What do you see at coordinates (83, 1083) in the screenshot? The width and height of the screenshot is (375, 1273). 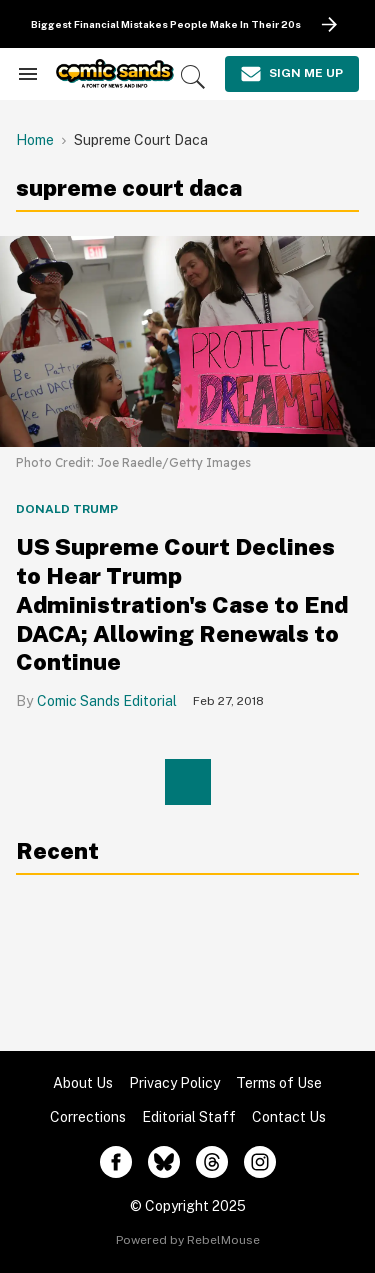 I see `About Us` at bounding box center [83, 1083].